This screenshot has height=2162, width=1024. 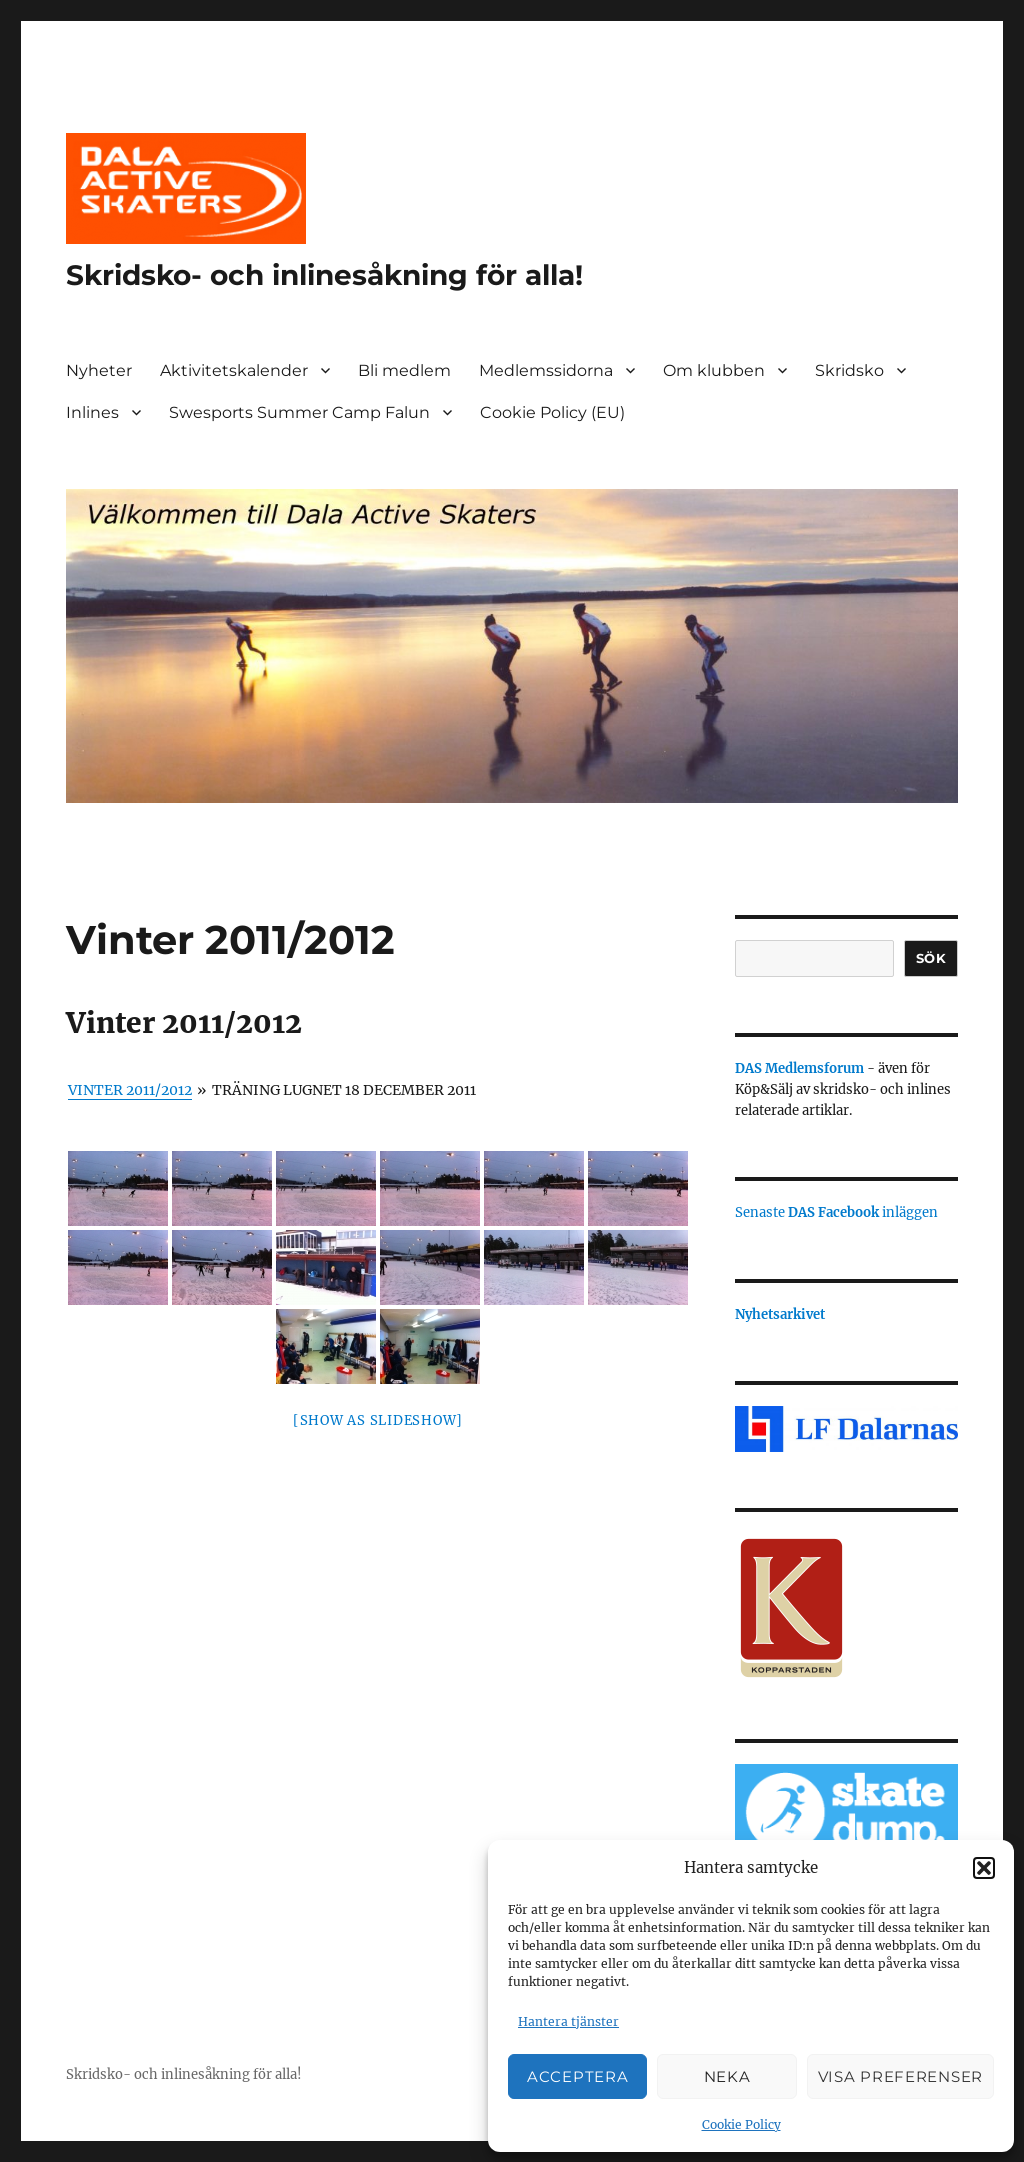 What do you see at coordinates (900, 2076) in the screenshot?
I see `Visa preferenser` at bounding box center [900, 2076].